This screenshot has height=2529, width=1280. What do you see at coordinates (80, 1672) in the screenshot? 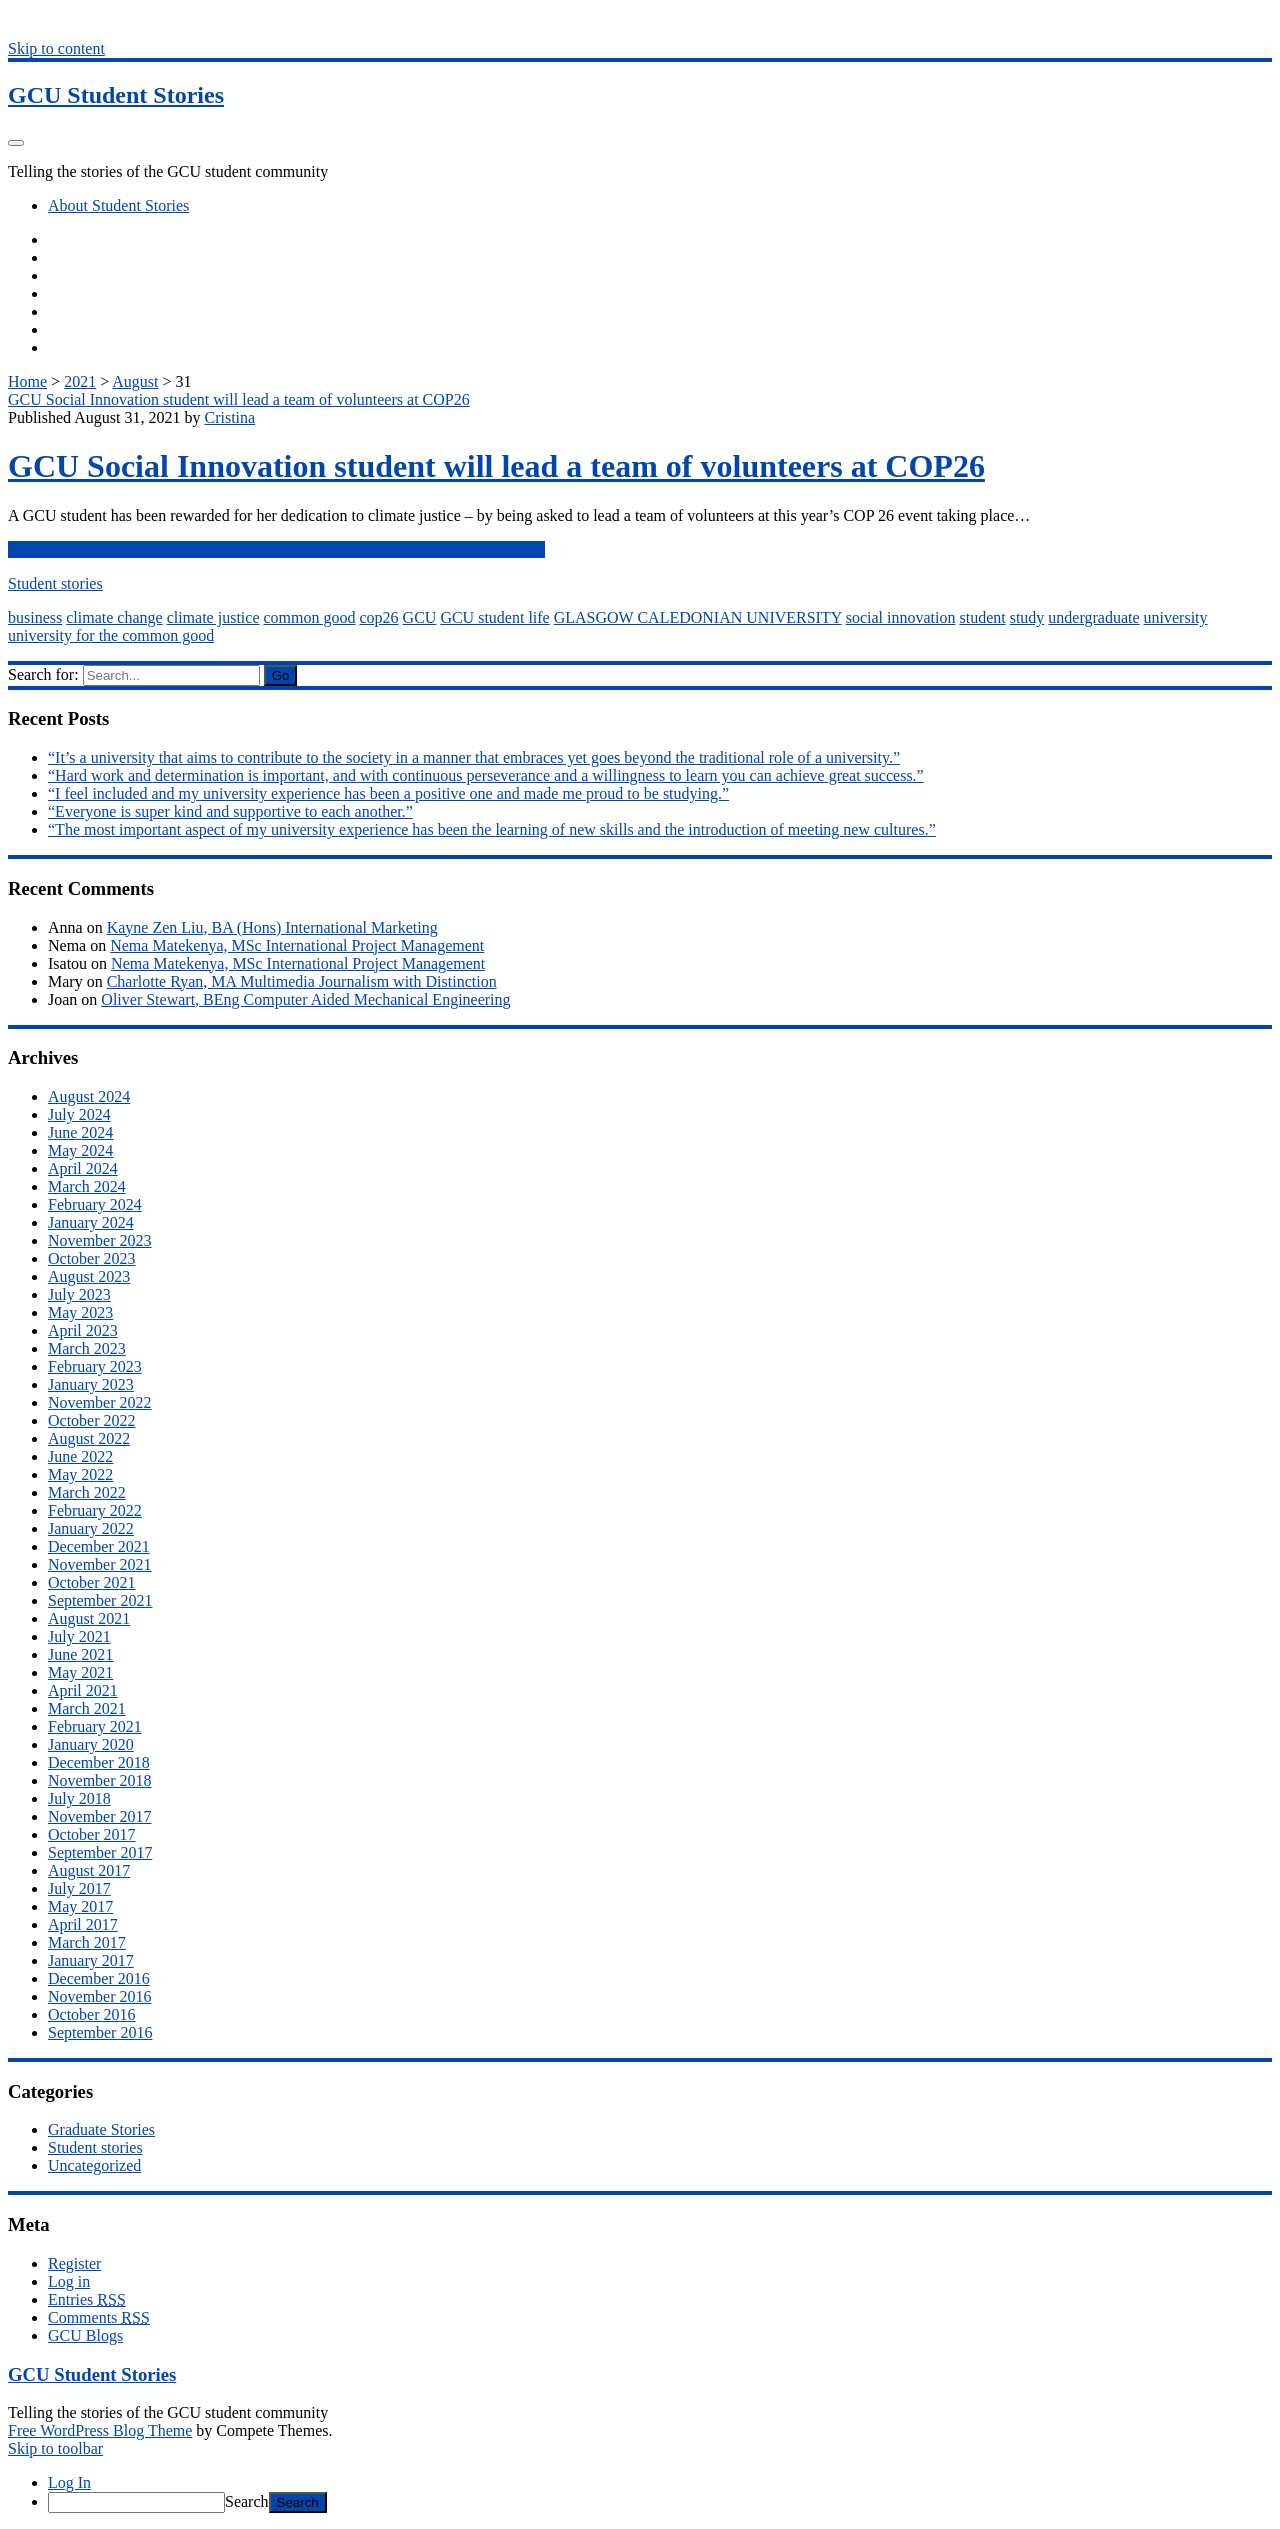
I see `May 2021` at bounding box center [80, 1672].